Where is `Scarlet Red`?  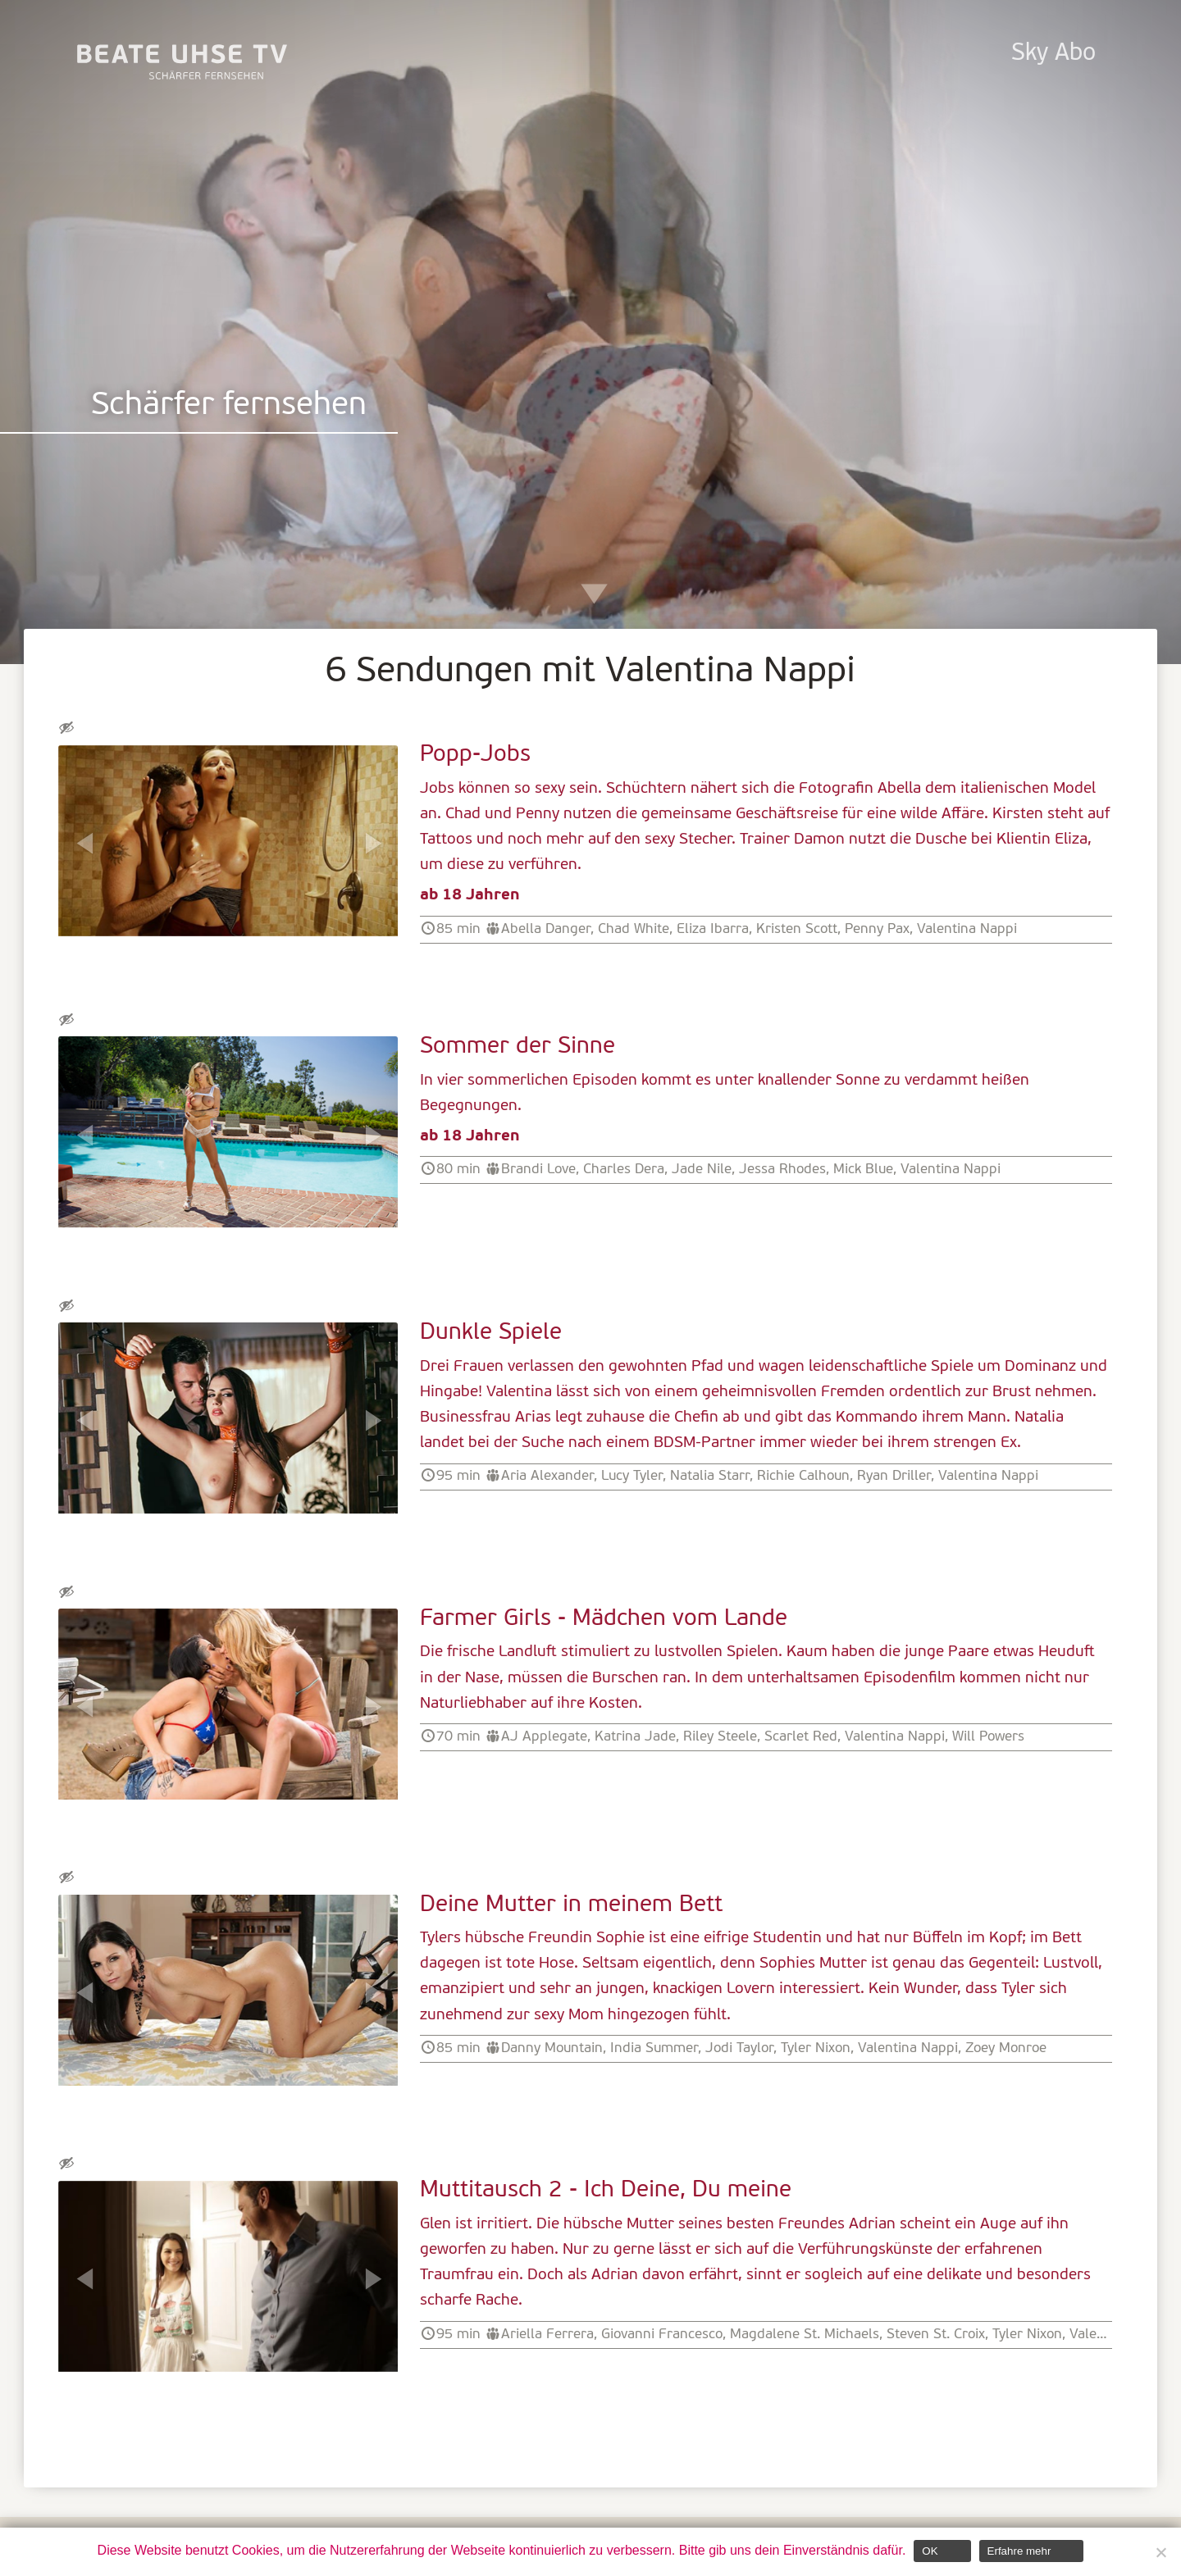 Scarlet Red is located at coordinates (800, 1737).